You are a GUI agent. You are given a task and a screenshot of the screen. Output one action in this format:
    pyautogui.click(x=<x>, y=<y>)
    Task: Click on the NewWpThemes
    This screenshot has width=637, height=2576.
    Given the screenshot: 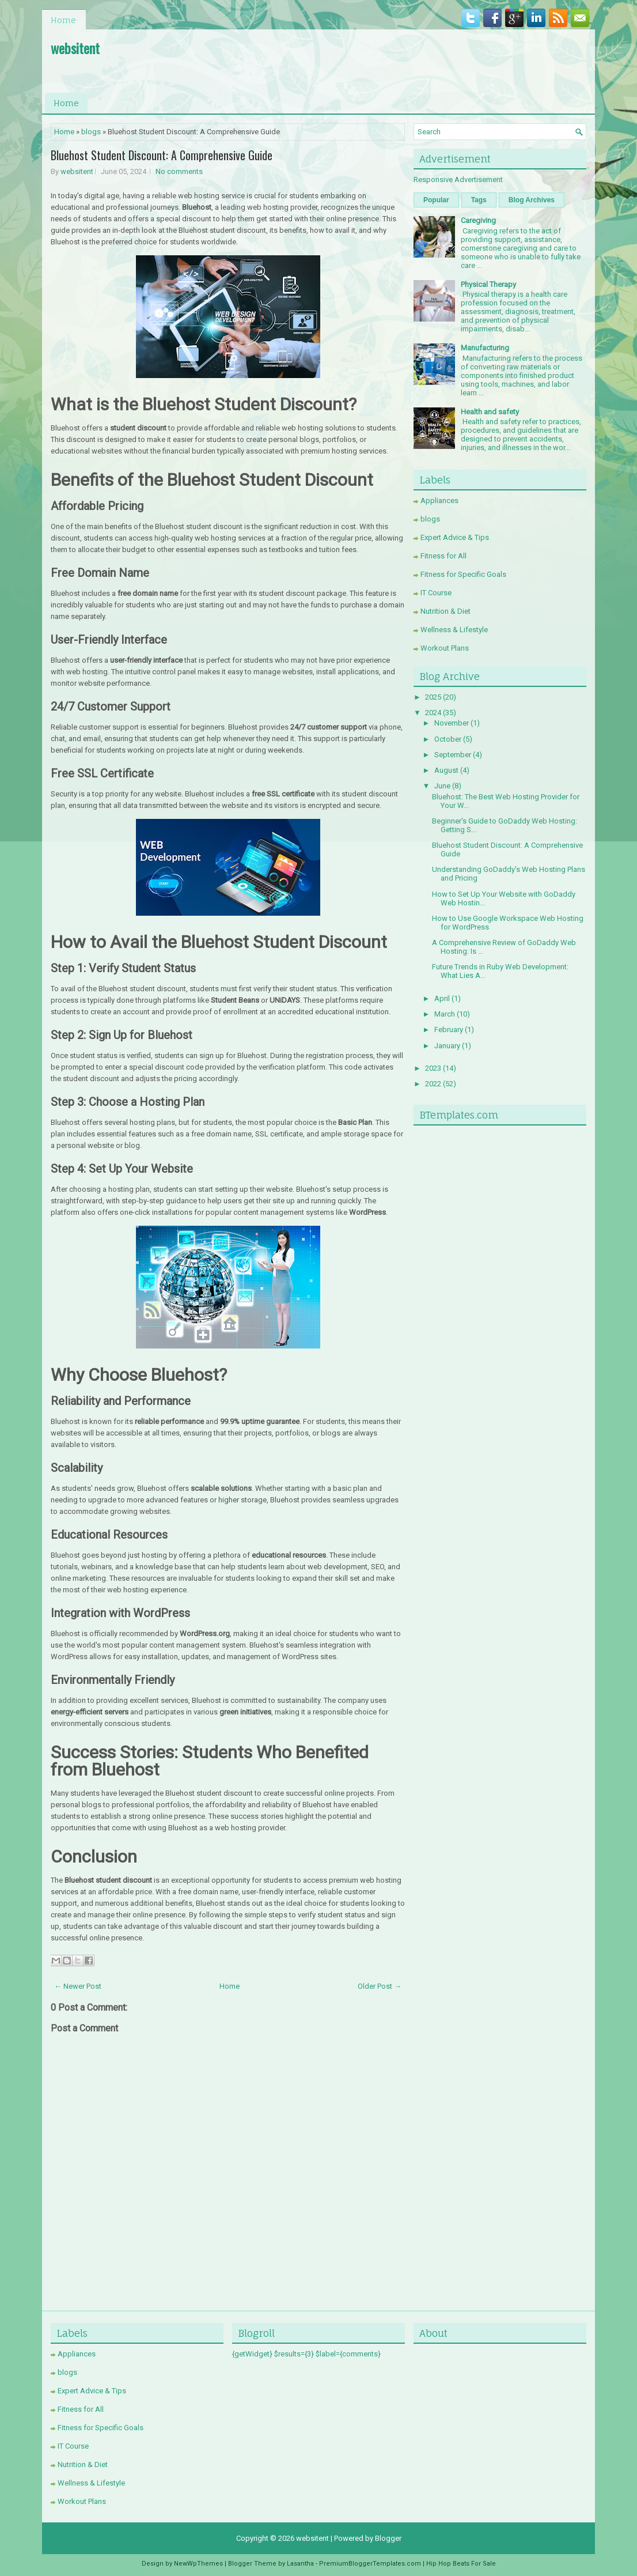 What is the action you would take?
    pyautogui.click(x=198, y=2563)
    